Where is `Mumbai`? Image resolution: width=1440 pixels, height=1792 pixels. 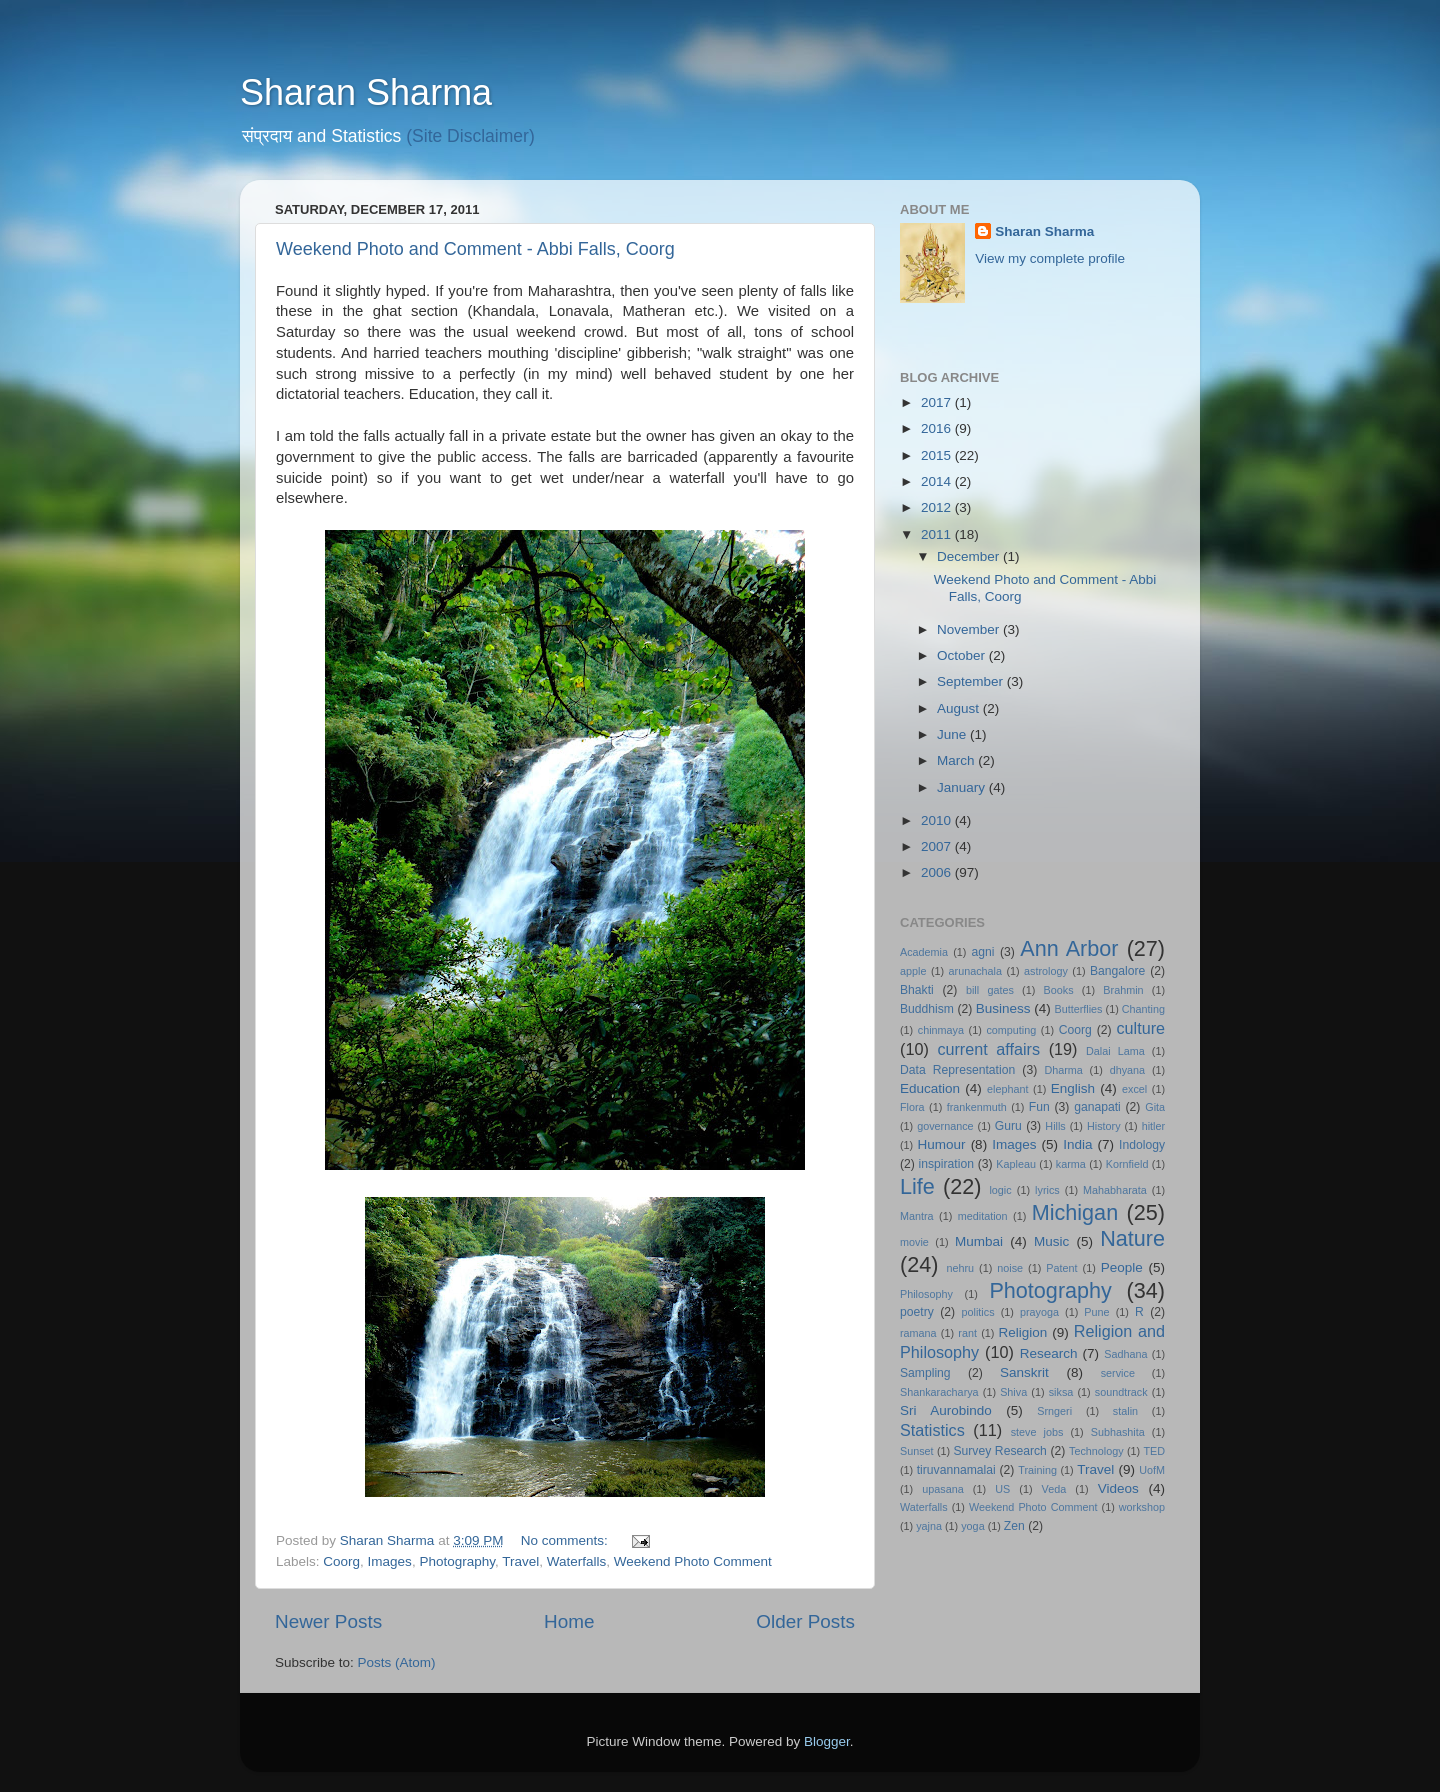
Mumbai is located at coordinates (979, 1241).